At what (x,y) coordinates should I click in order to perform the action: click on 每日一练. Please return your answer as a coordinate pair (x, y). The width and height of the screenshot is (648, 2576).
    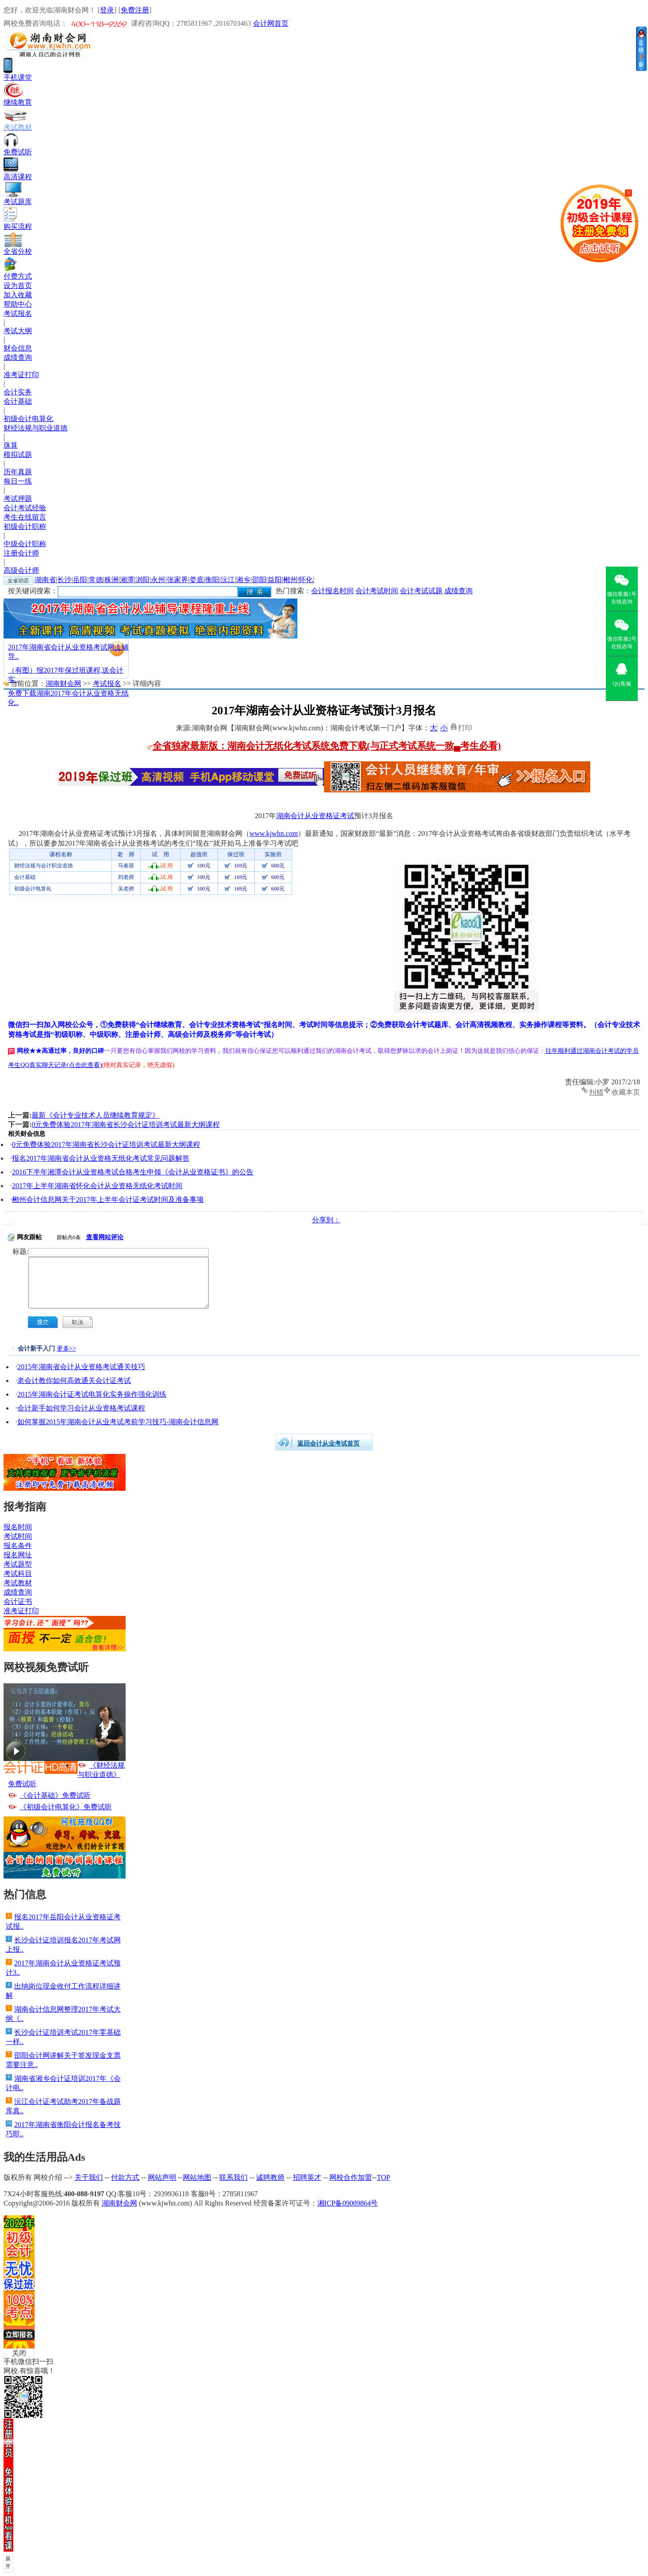
    Looking at the image, I should click on (18, 481).